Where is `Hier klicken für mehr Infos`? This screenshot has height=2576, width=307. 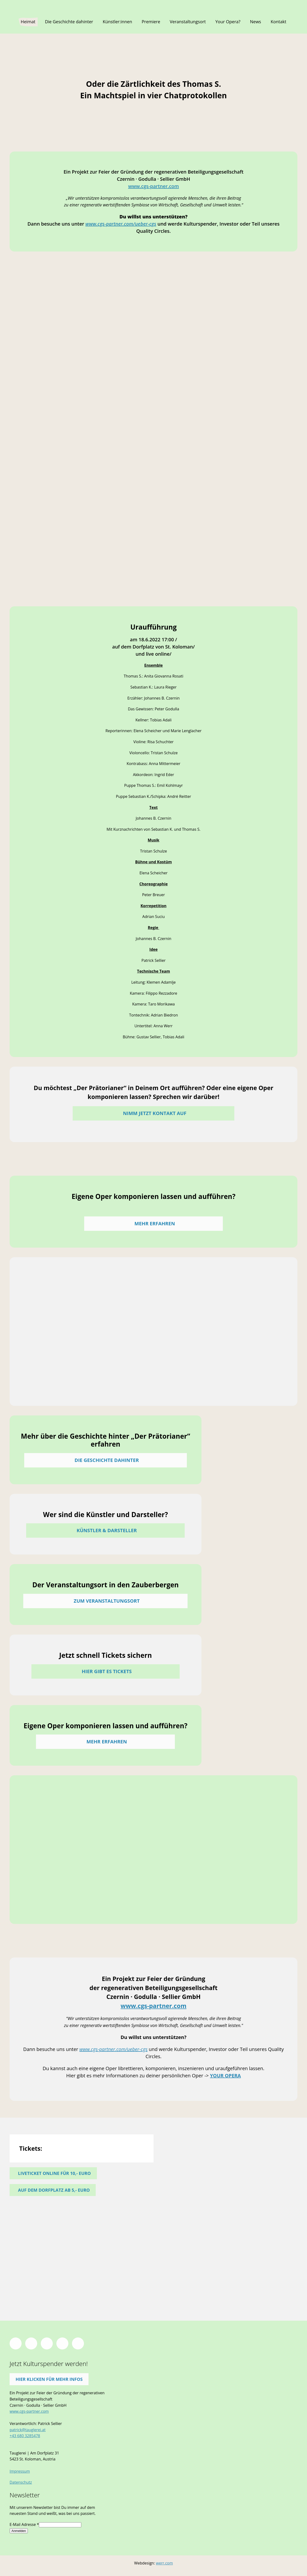 Hier klicken für mehr Infos is located at coordinates (49, 2379).